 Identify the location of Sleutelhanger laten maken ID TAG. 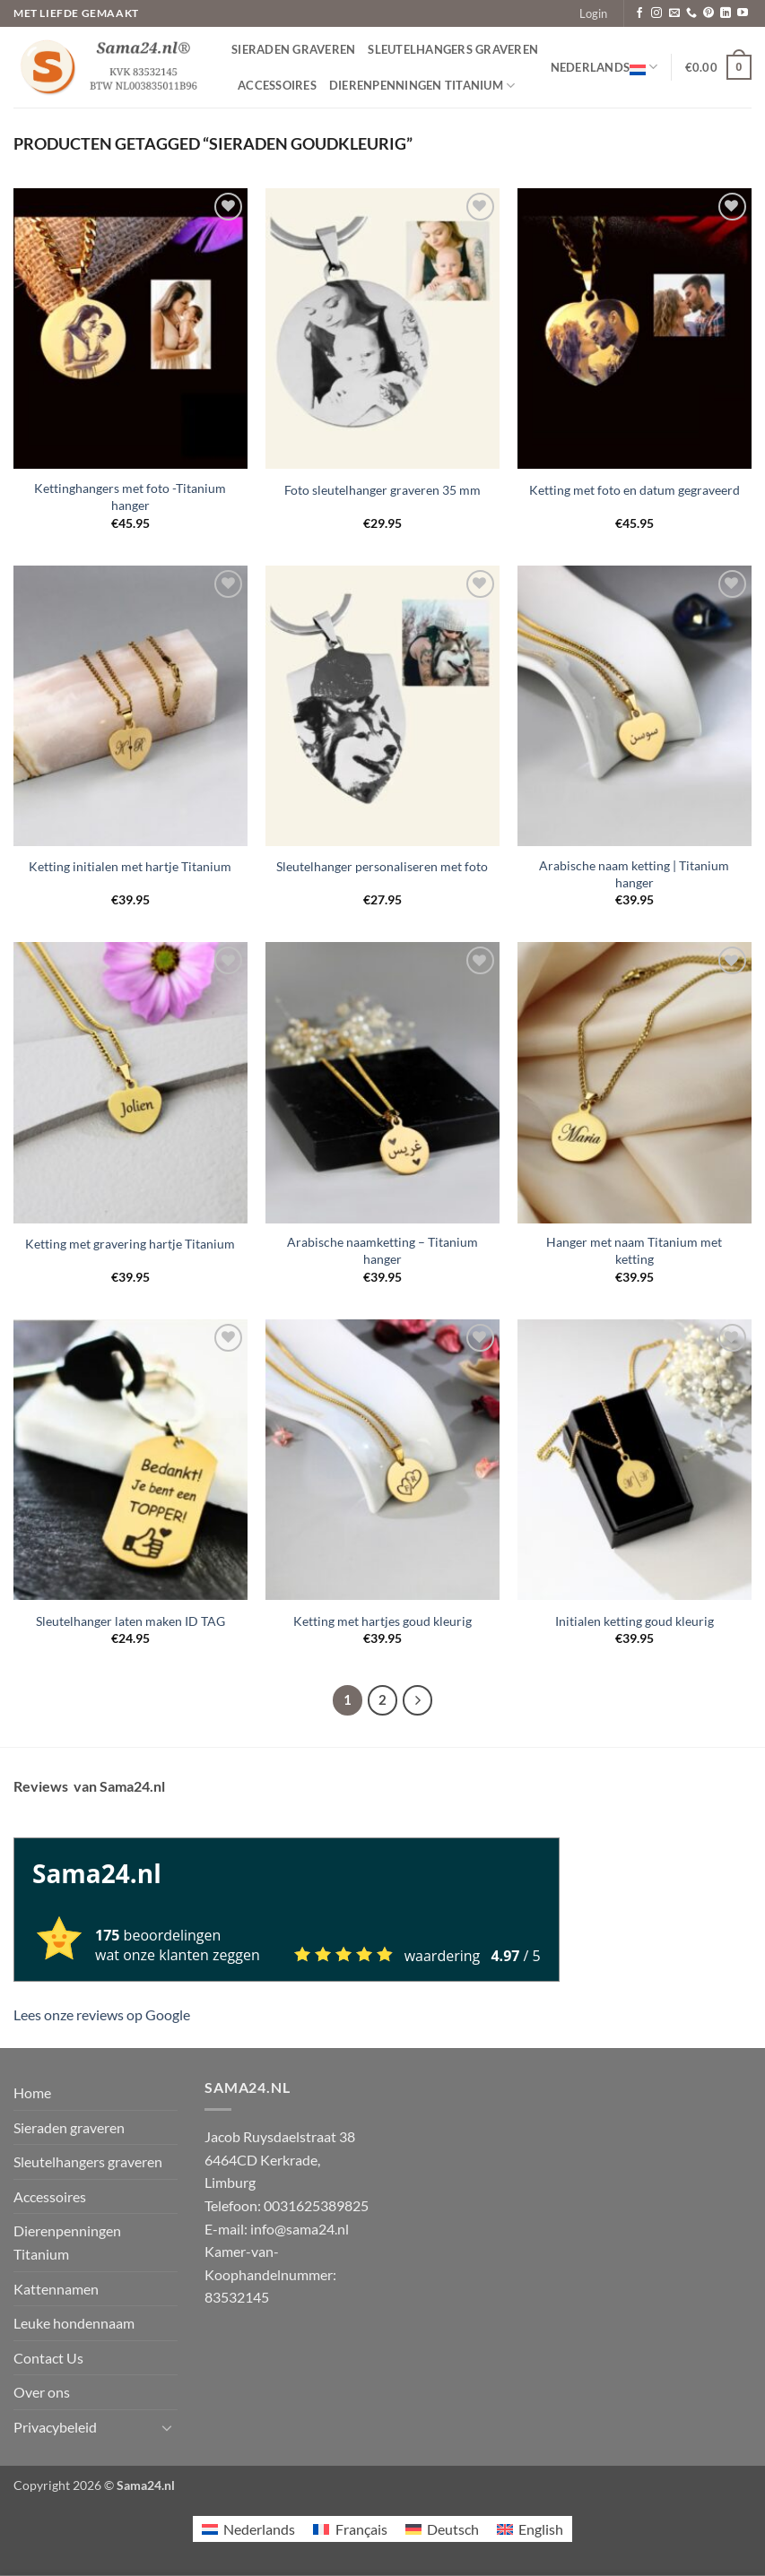
(130, 1621).